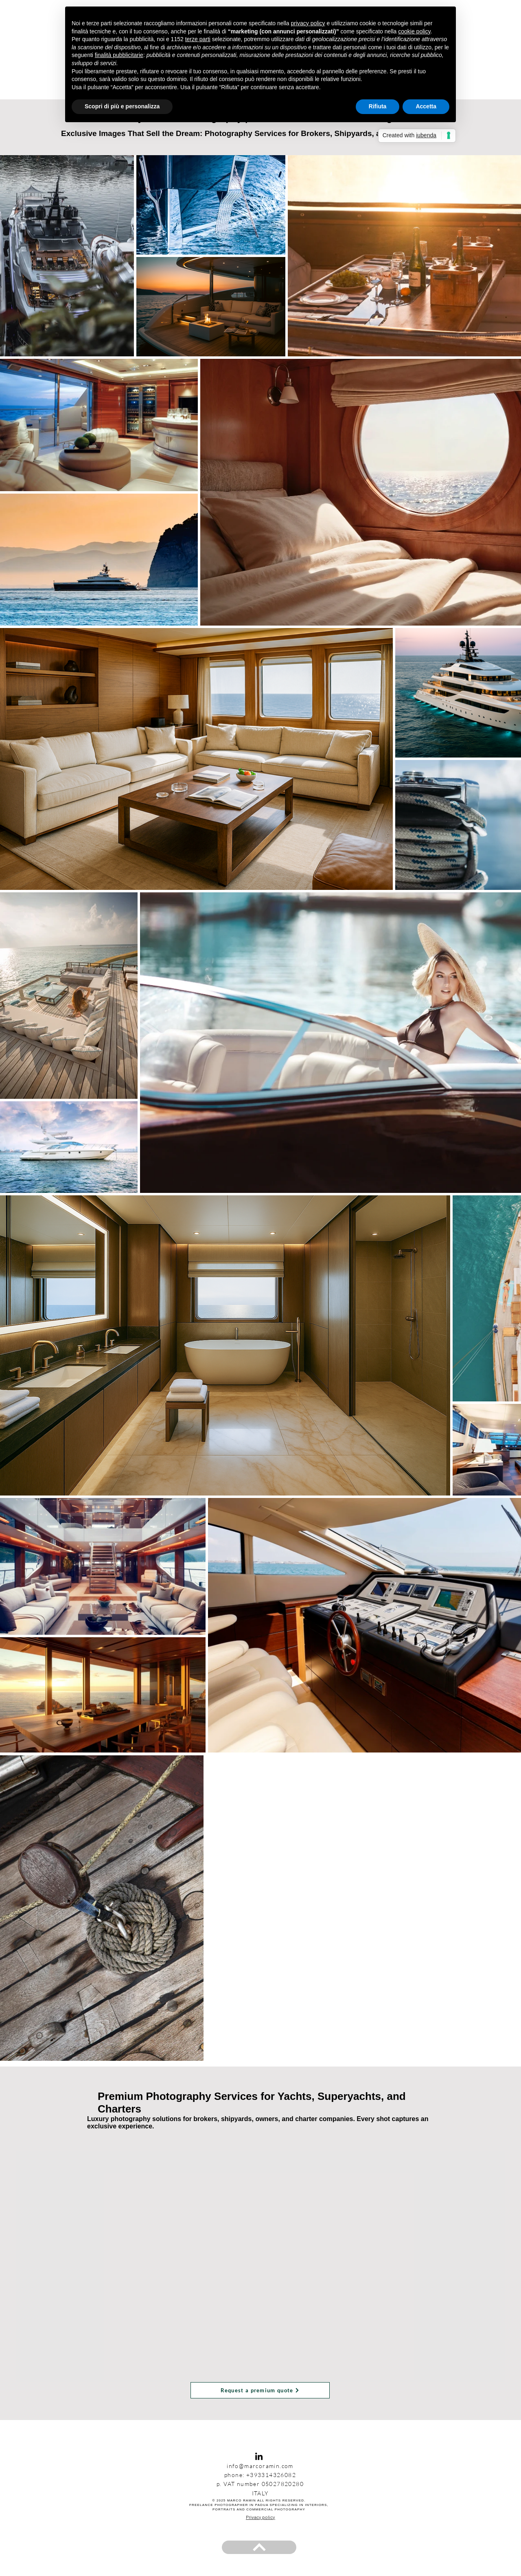 The height and width of the screenshot is (2576, 521). What do you see at coordinates (308, 23) in the screenshot?
I see `privacy policy [privacy policy - il link si apre in una nuova scheda]` at bounding box center [308, 23].